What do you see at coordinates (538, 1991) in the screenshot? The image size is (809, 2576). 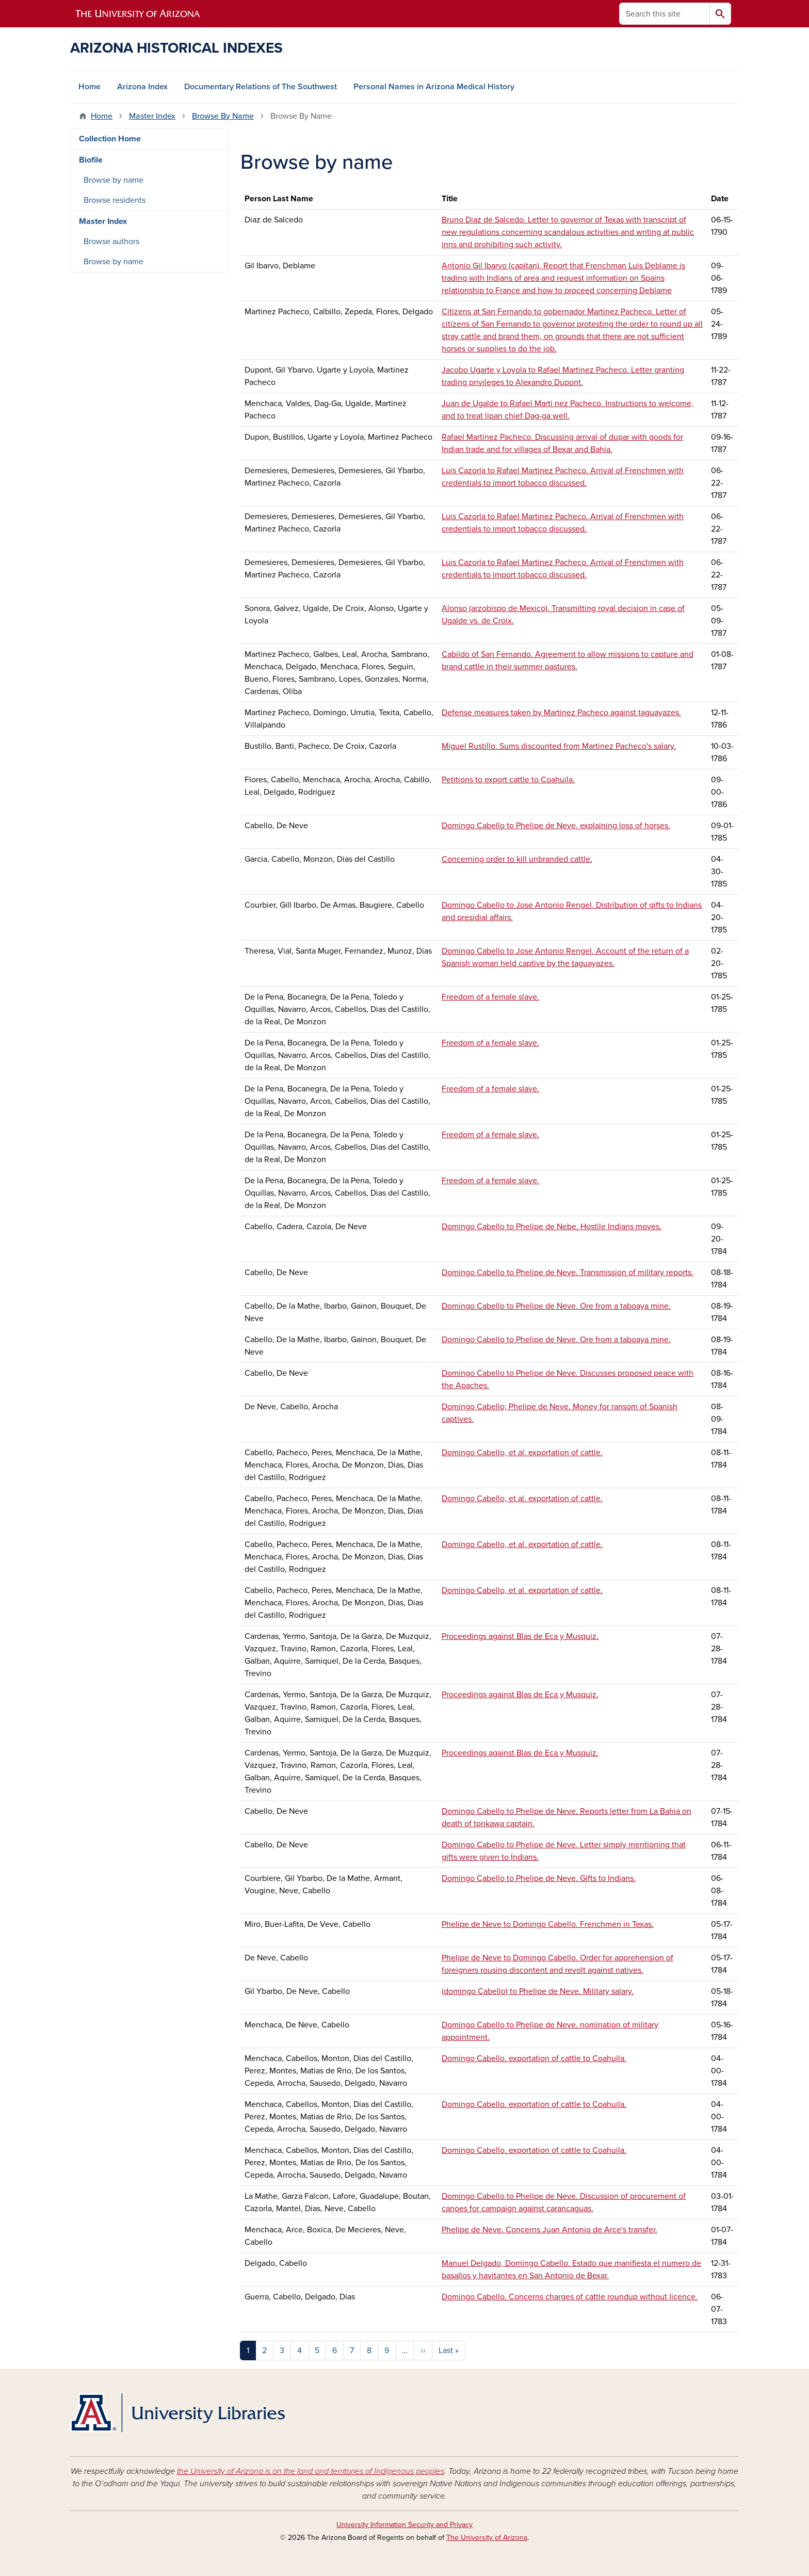 I see `(domingo Cabello) to Phelipe de Neve. Military salary.` at bounding box center [538, 1991].